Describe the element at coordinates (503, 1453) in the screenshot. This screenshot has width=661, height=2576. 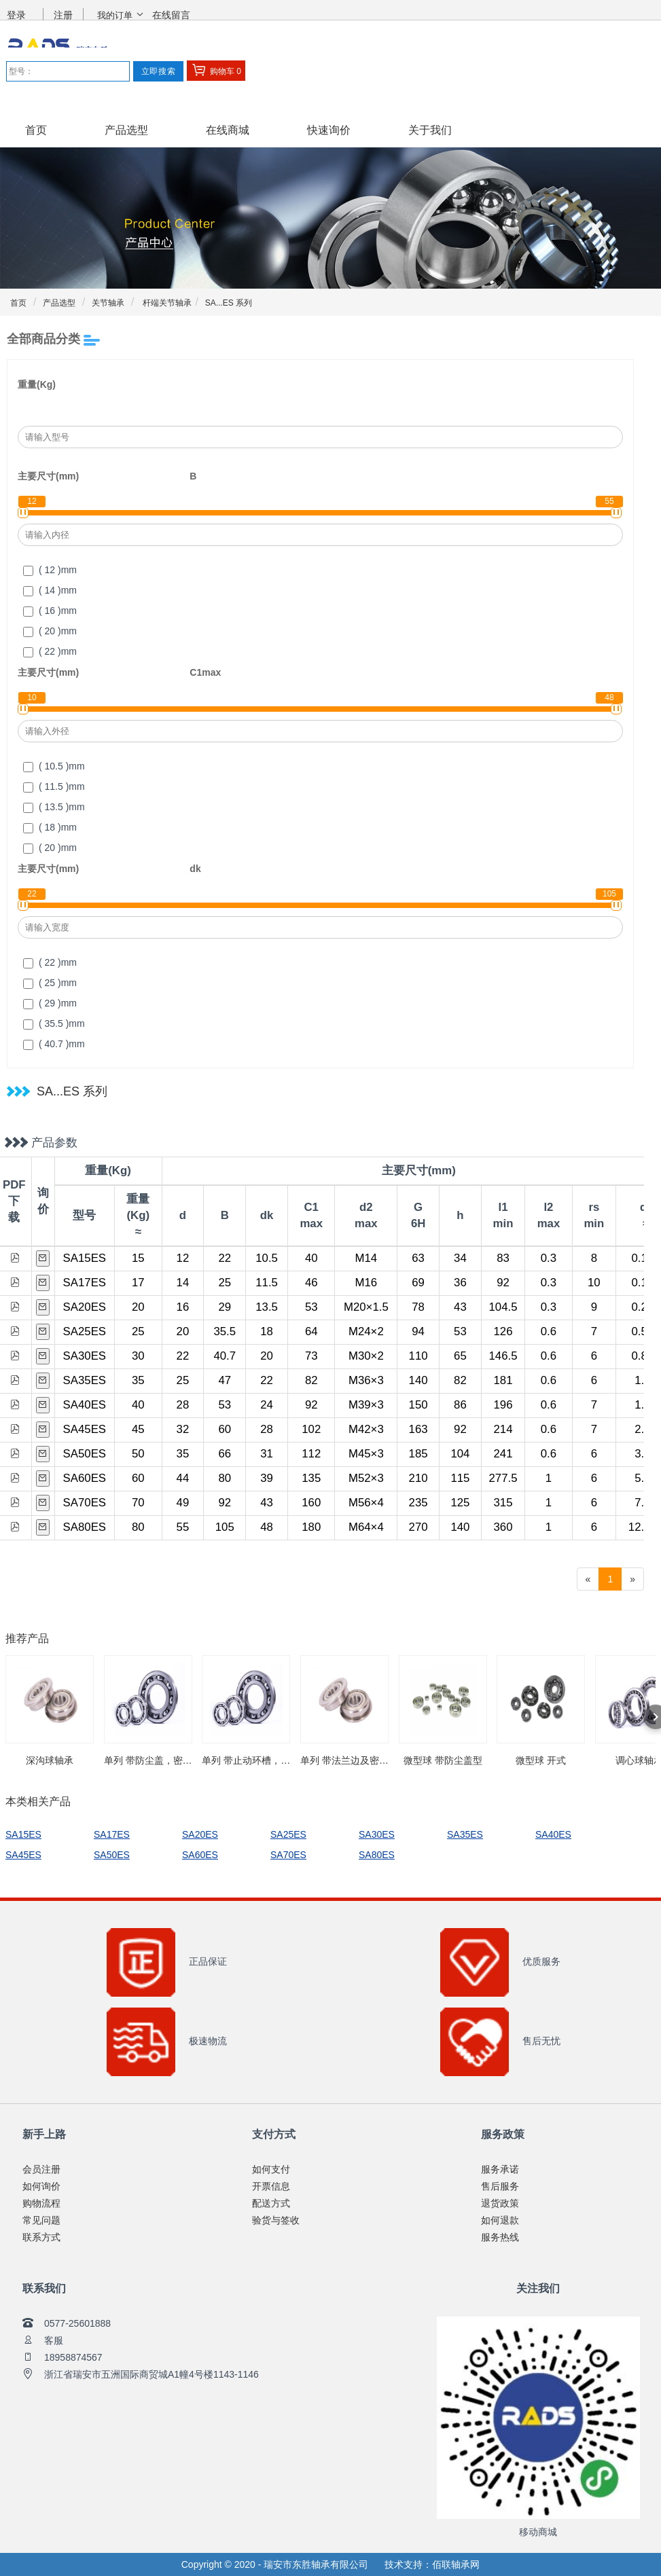
I see `241` at that location.